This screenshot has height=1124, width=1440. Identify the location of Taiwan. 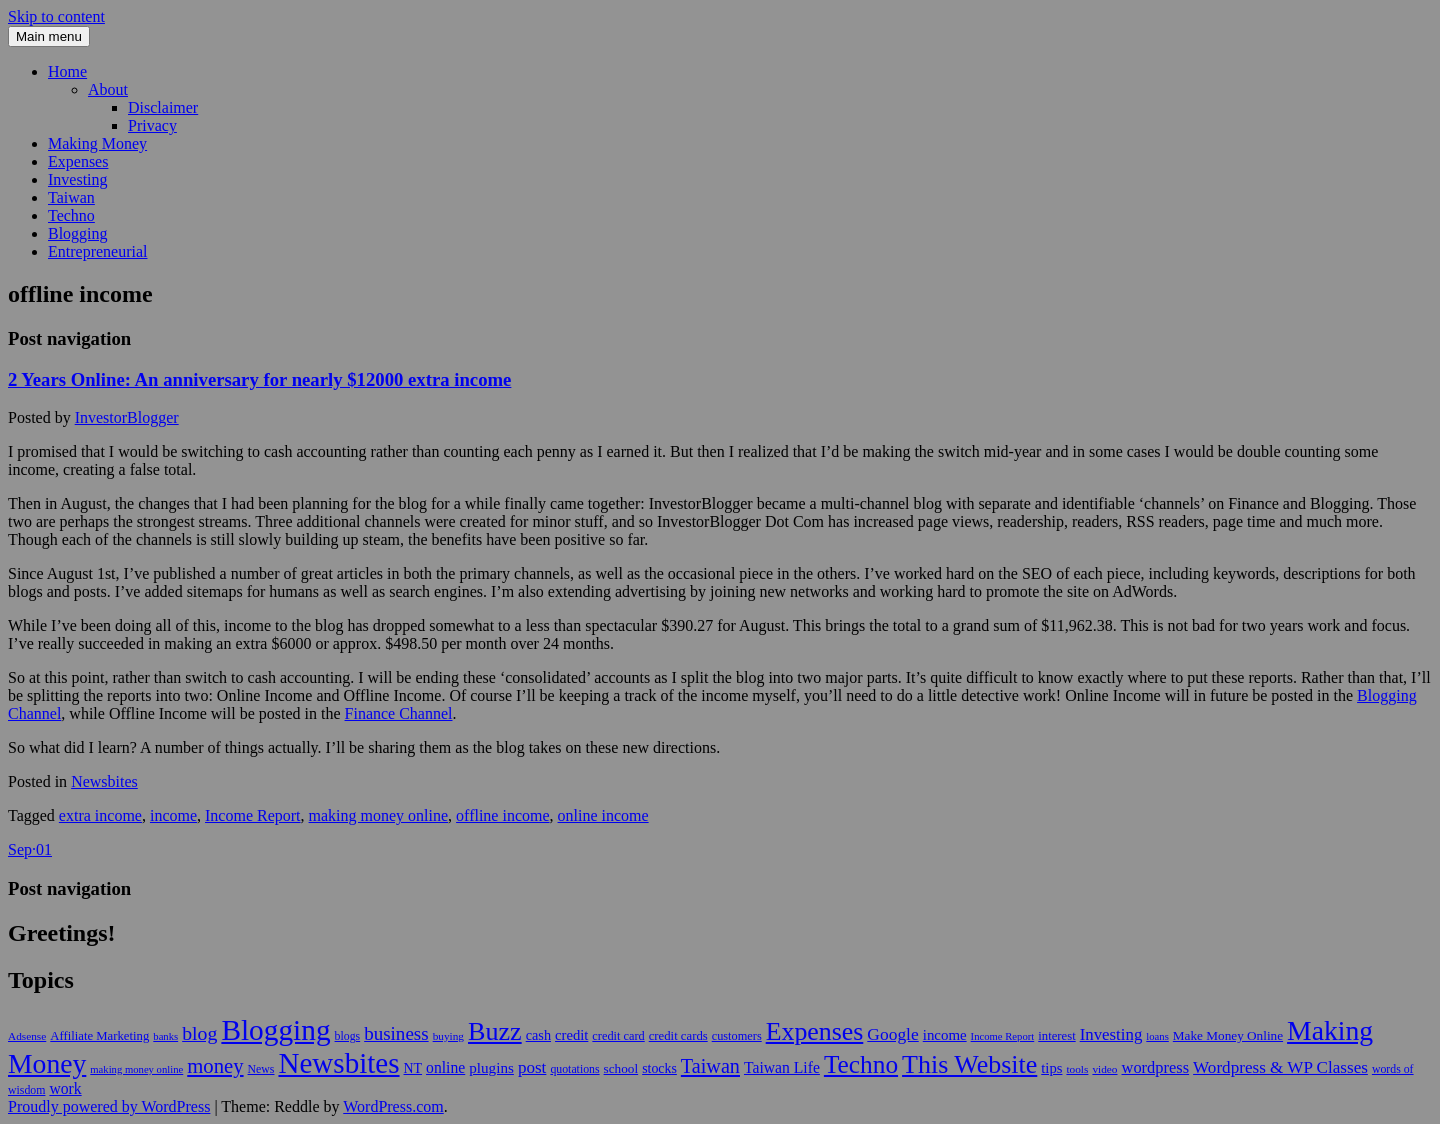
(71, 197).